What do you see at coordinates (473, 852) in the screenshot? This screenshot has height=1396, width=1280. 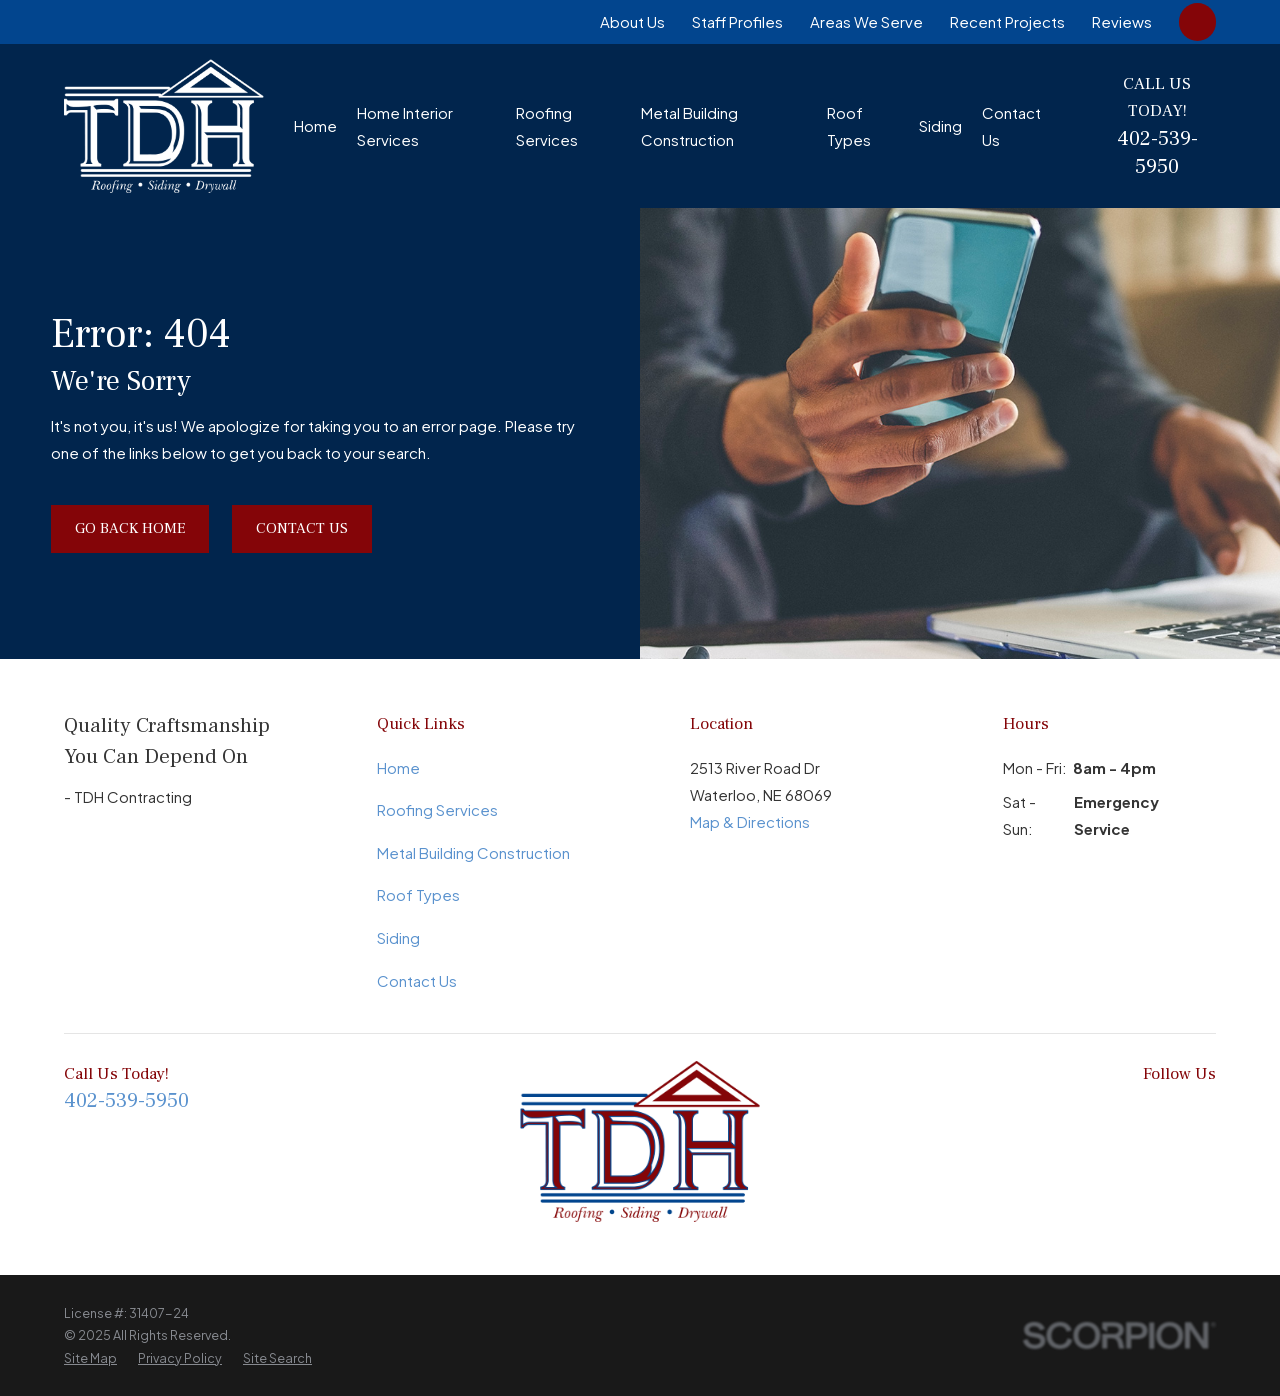 I see `Metal Building Construction` at bounding box center [473, 852].